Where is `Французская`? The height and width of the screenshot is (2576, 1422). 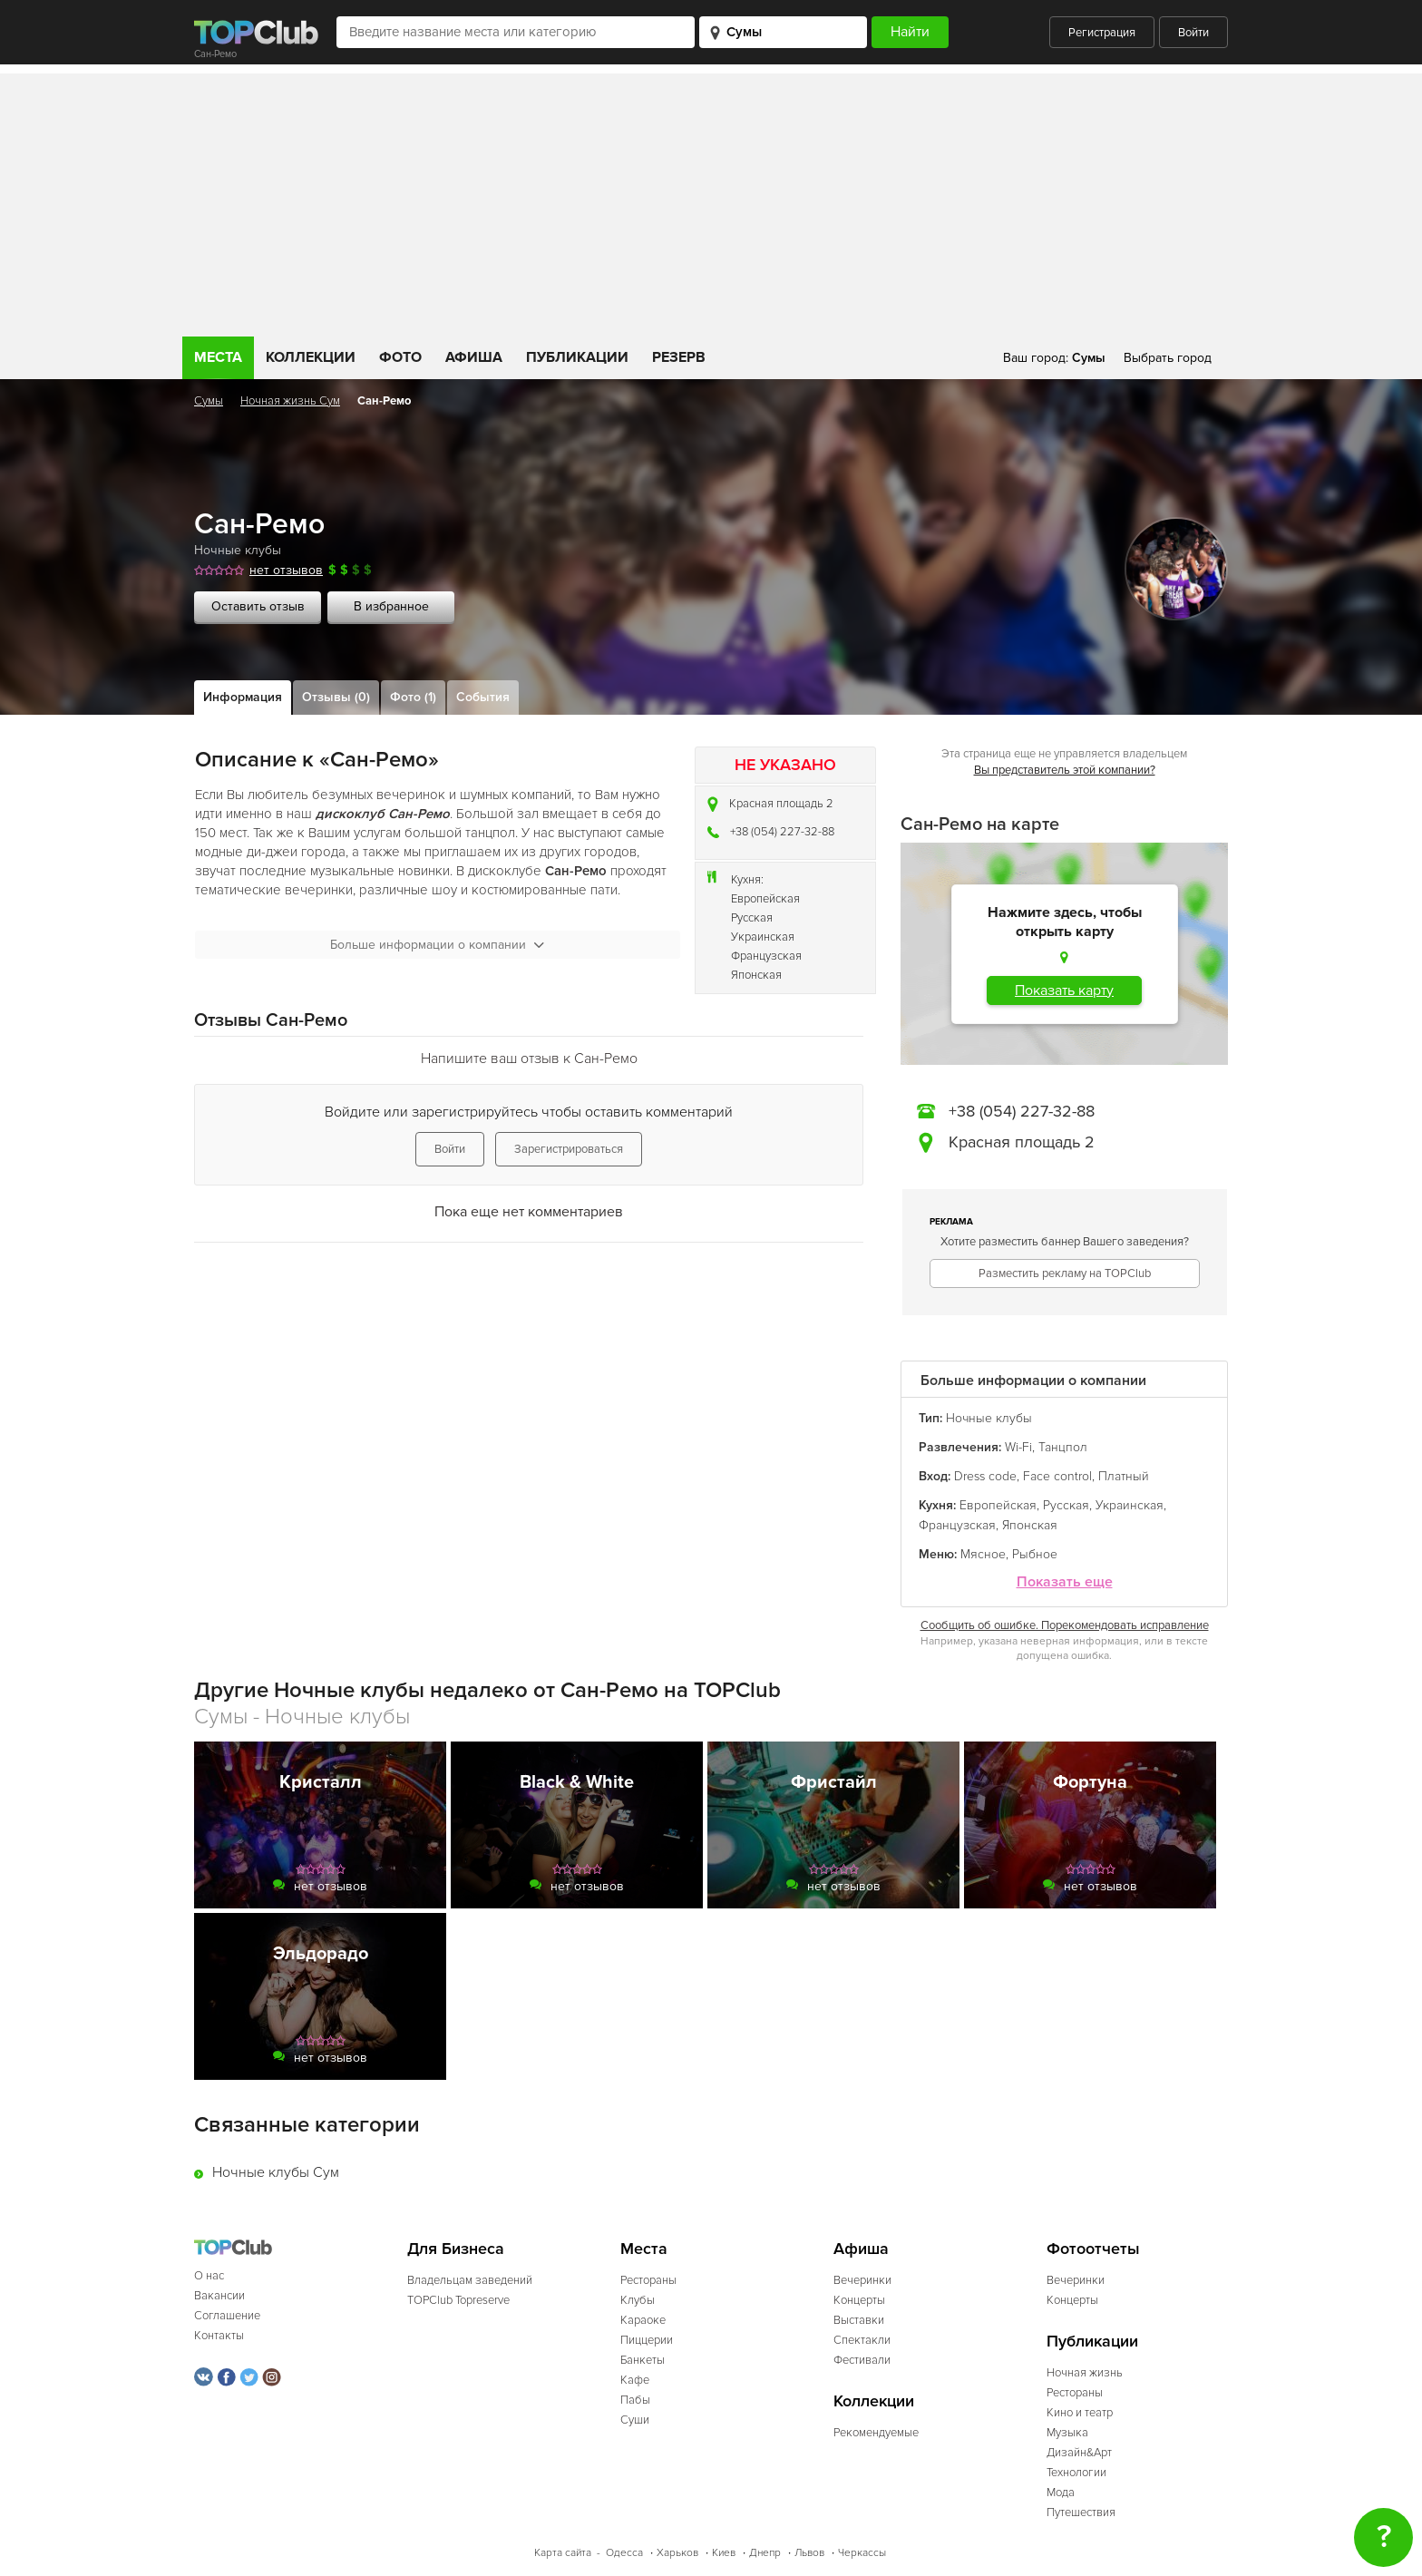 Французская is located at coordinates (766, 956).